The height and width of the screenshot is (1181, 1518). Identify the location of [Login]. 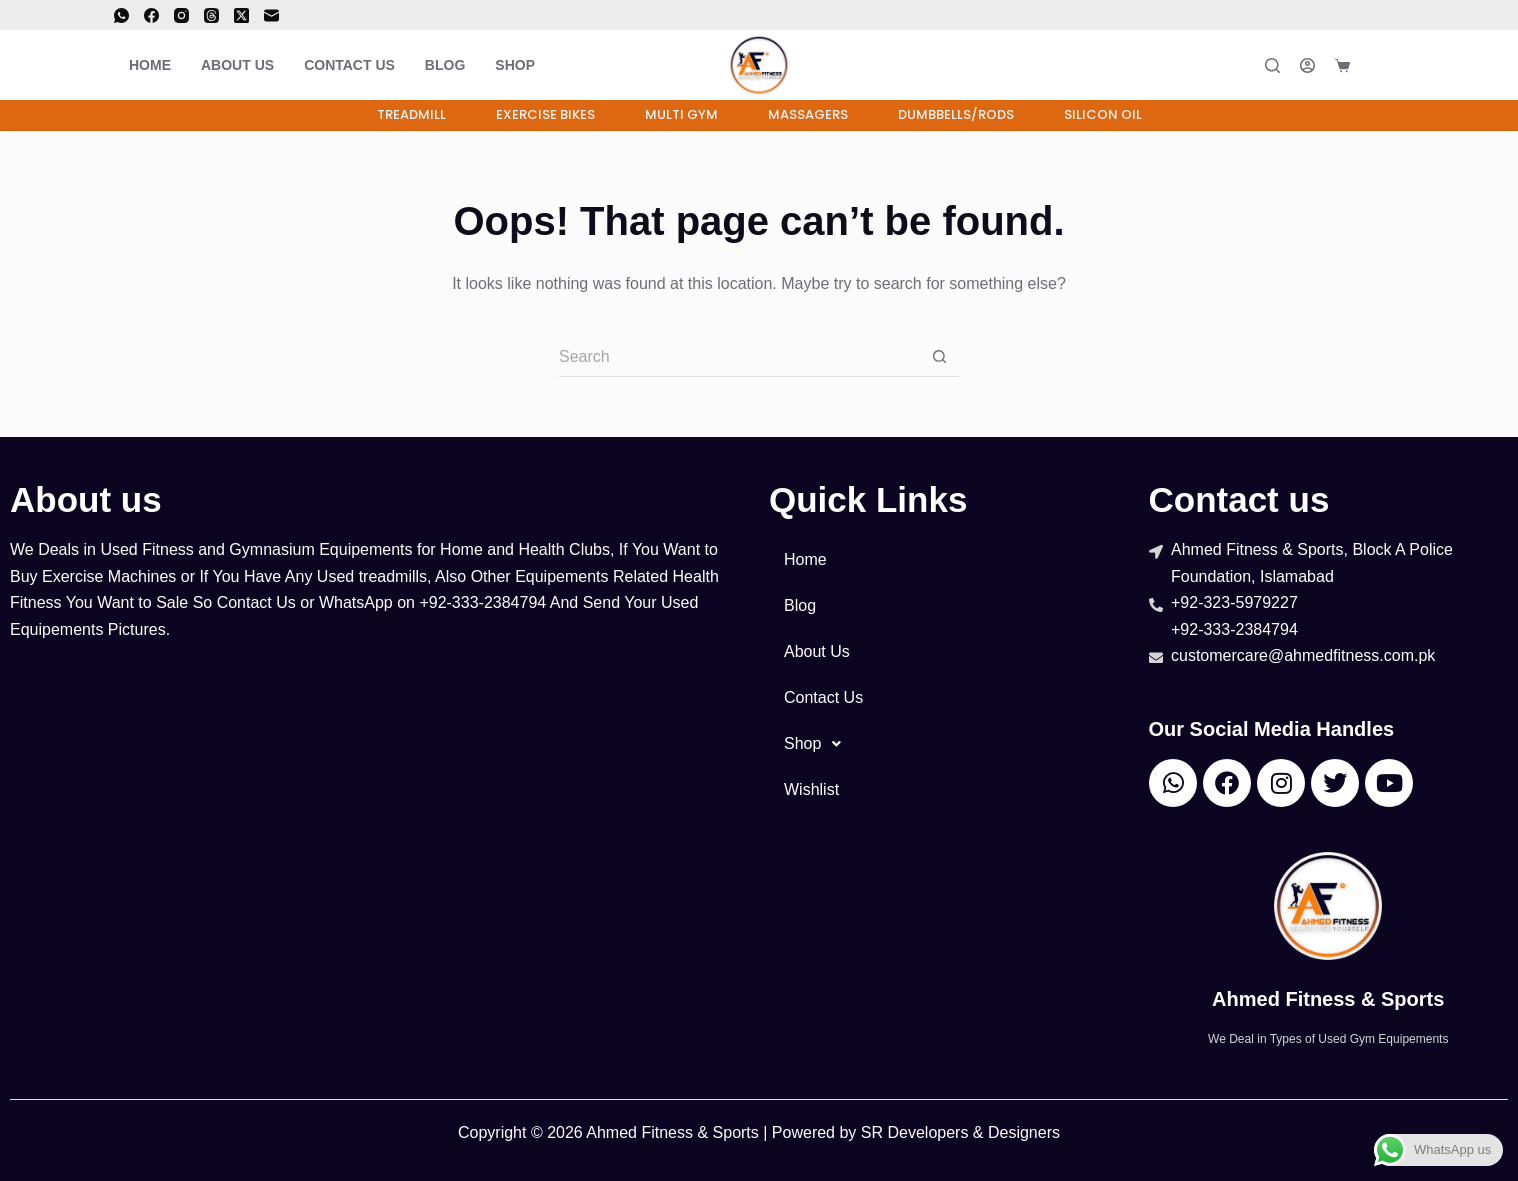
(1307, 65).